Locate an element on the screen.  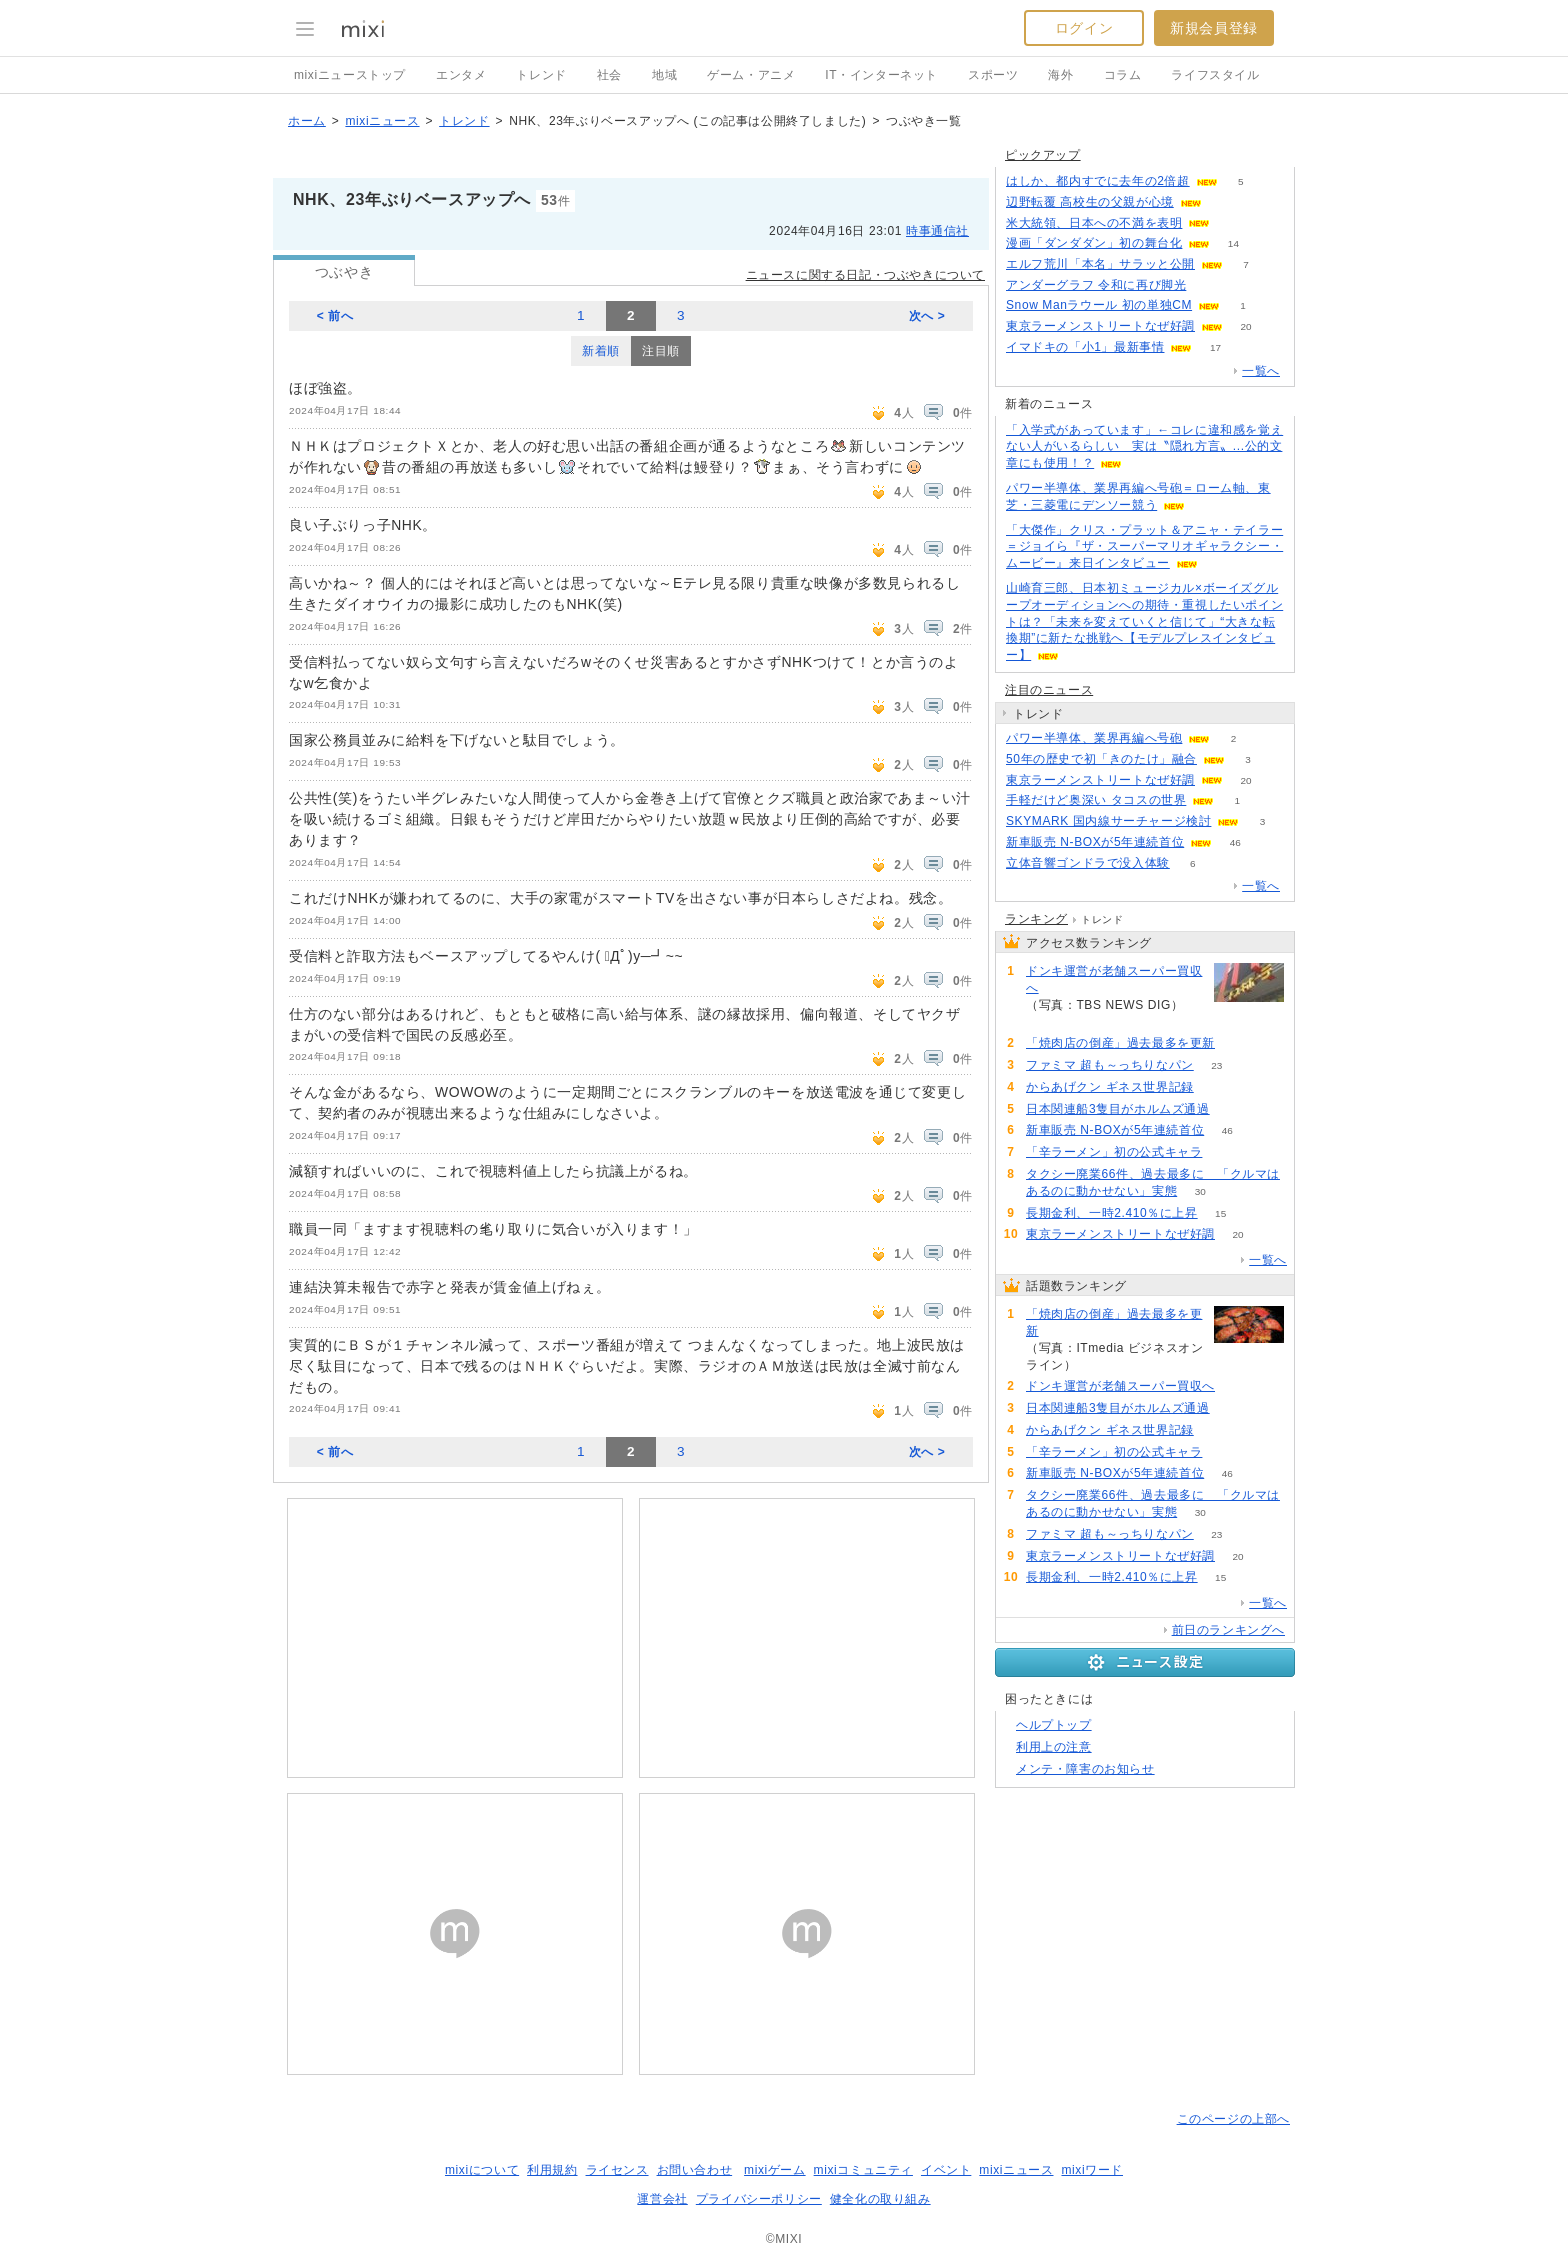
健全化の取り組み is located at coordinates (880, 2199).